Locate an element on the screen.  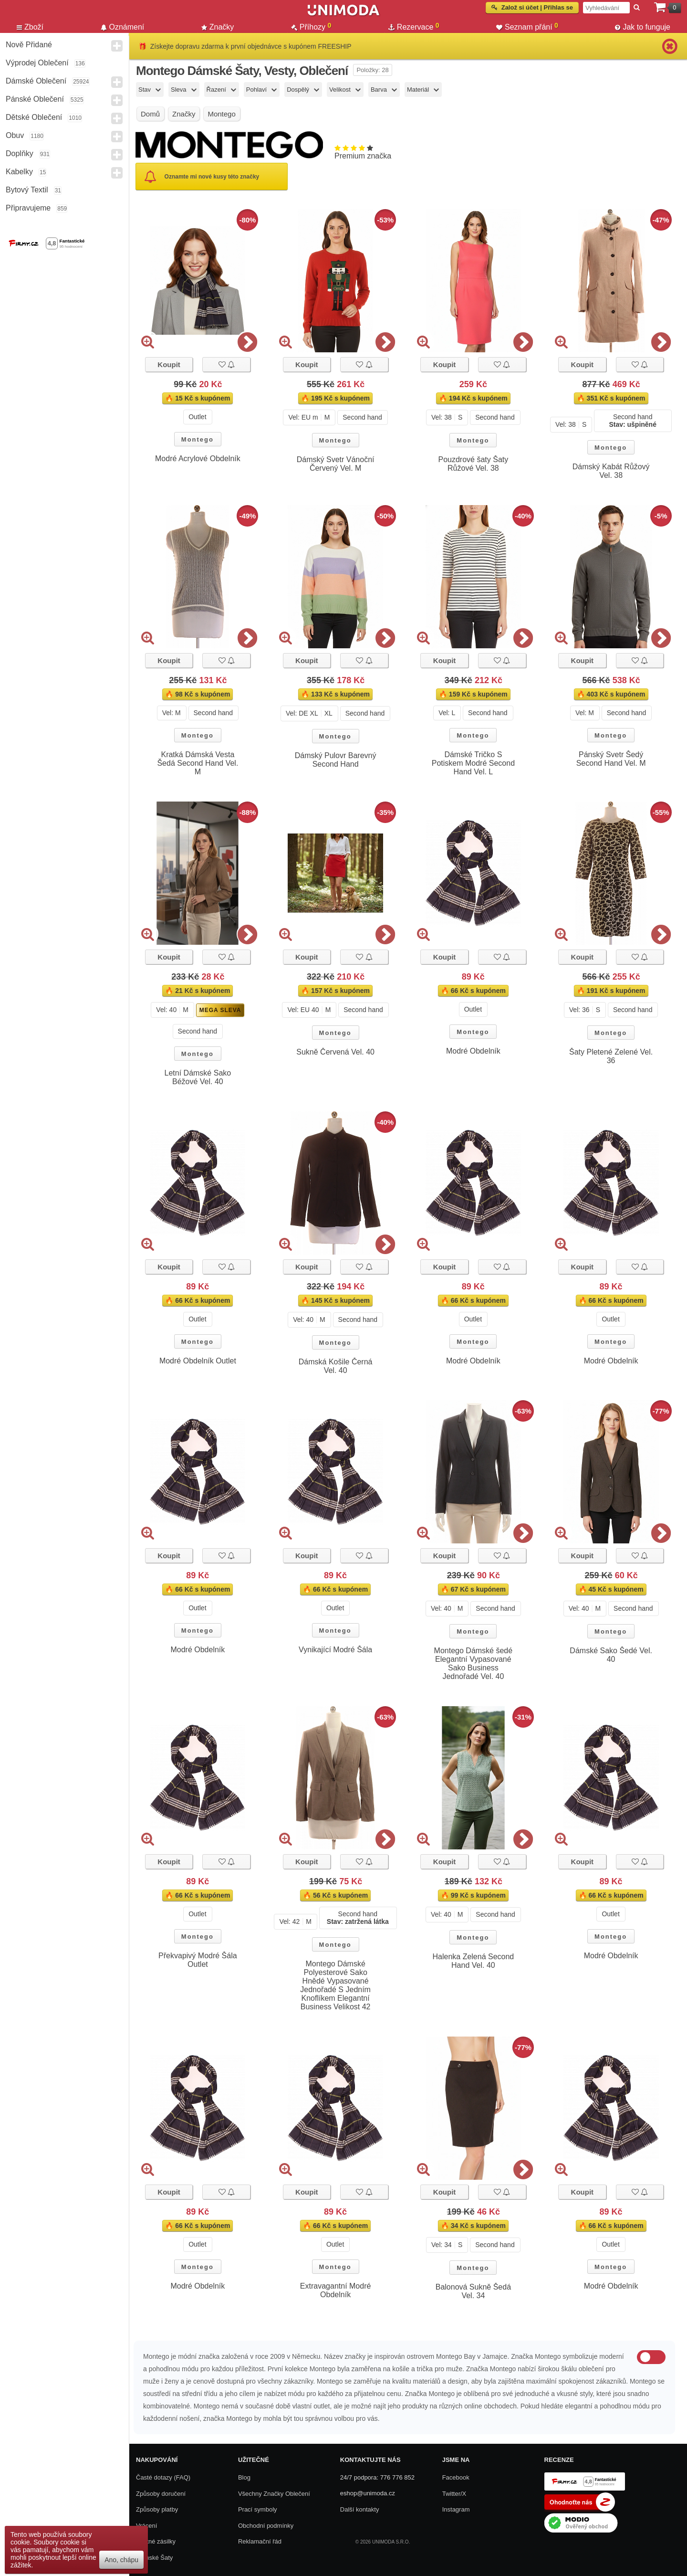
Montego is located at coordinates (197, 439).